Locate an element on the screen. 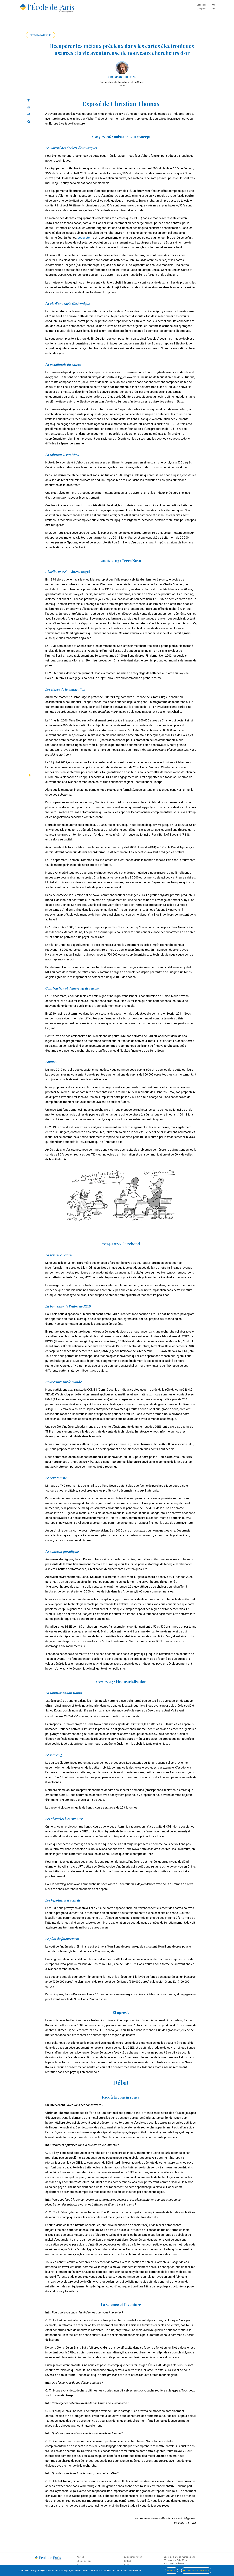 Image resolution: width=234 pixels, height=2576 pixels. Contact is located at coordinates (127, 2561).